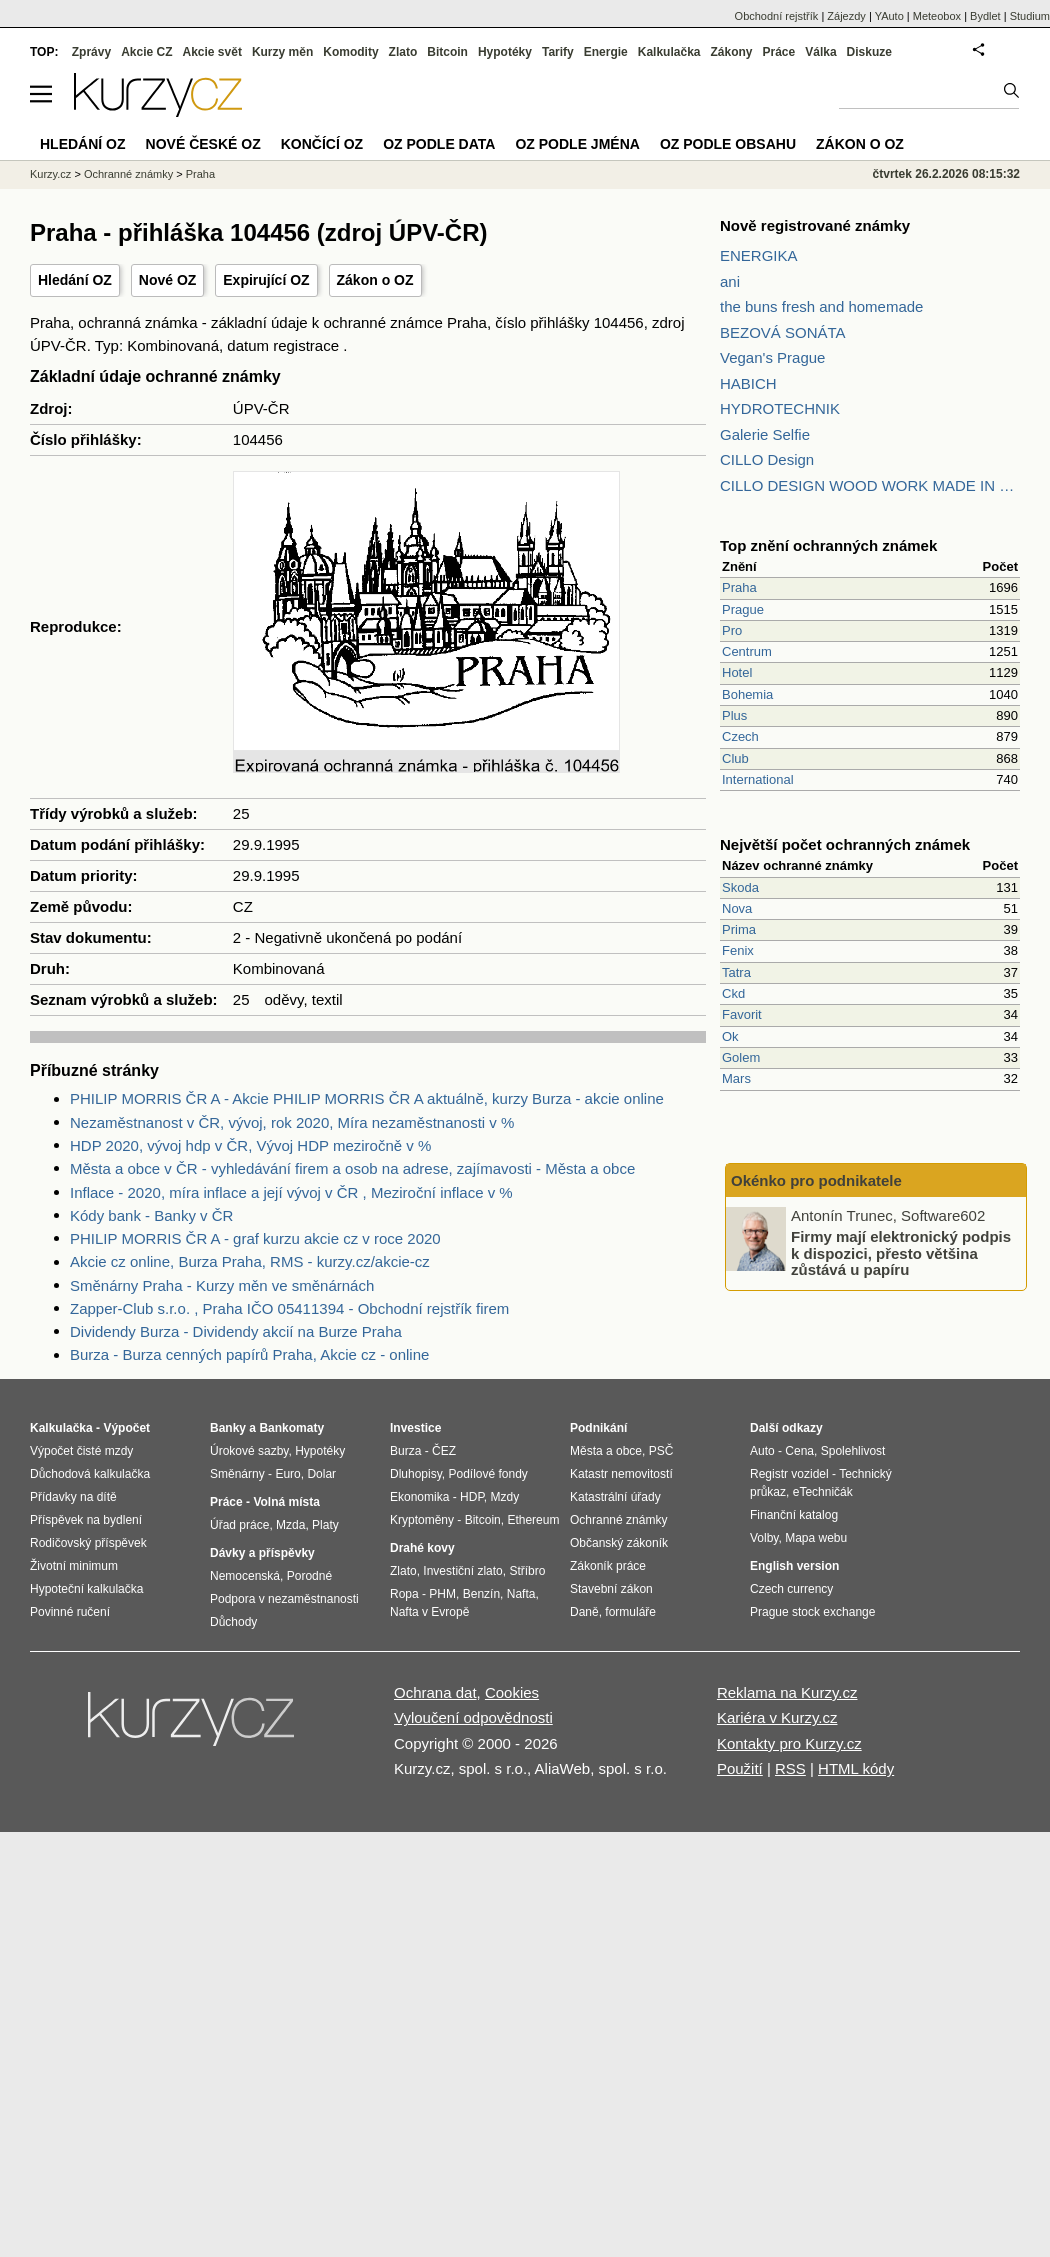 This screenshot has height=2257, width=1050. What do you see at coordinates (748, 383) in the screenshot?
I see `HABICH` at bounding box center [748, 383].